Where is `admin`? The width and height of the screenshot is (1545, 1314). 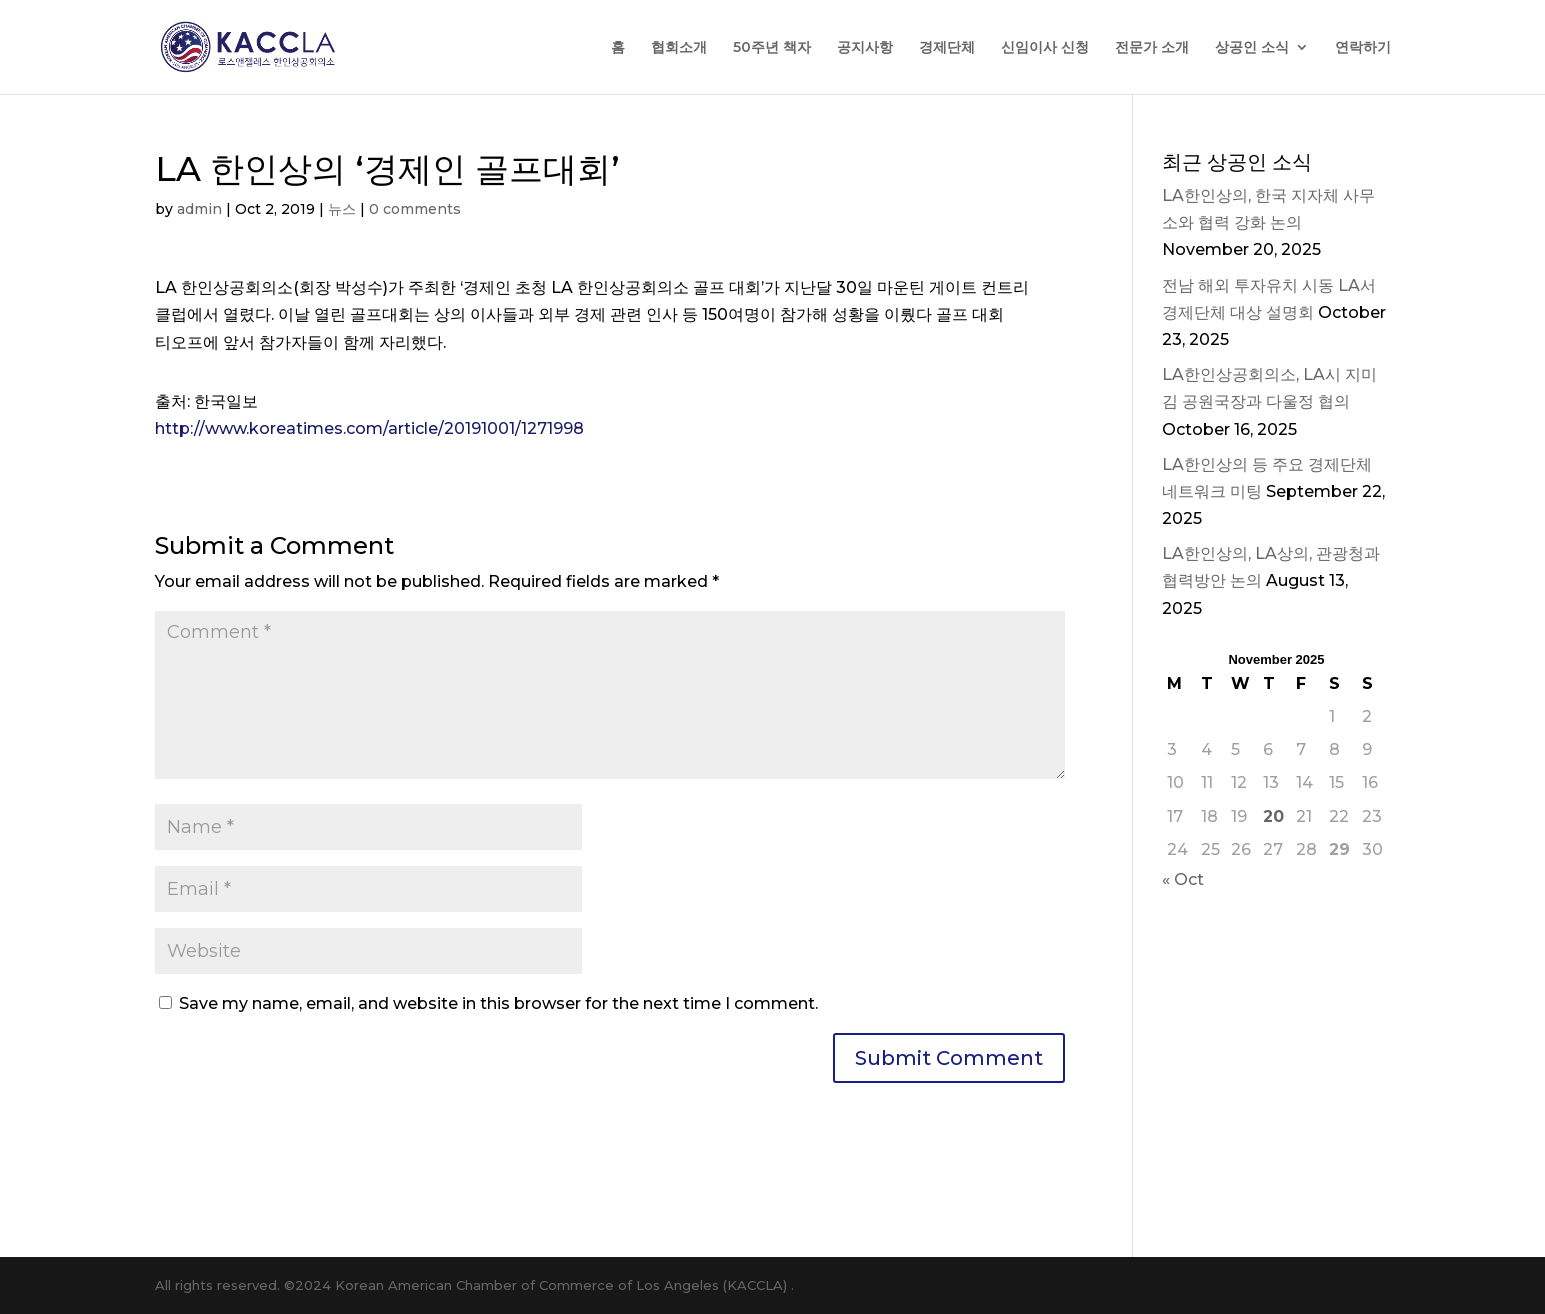 admin is located at coordinates (199, 209).